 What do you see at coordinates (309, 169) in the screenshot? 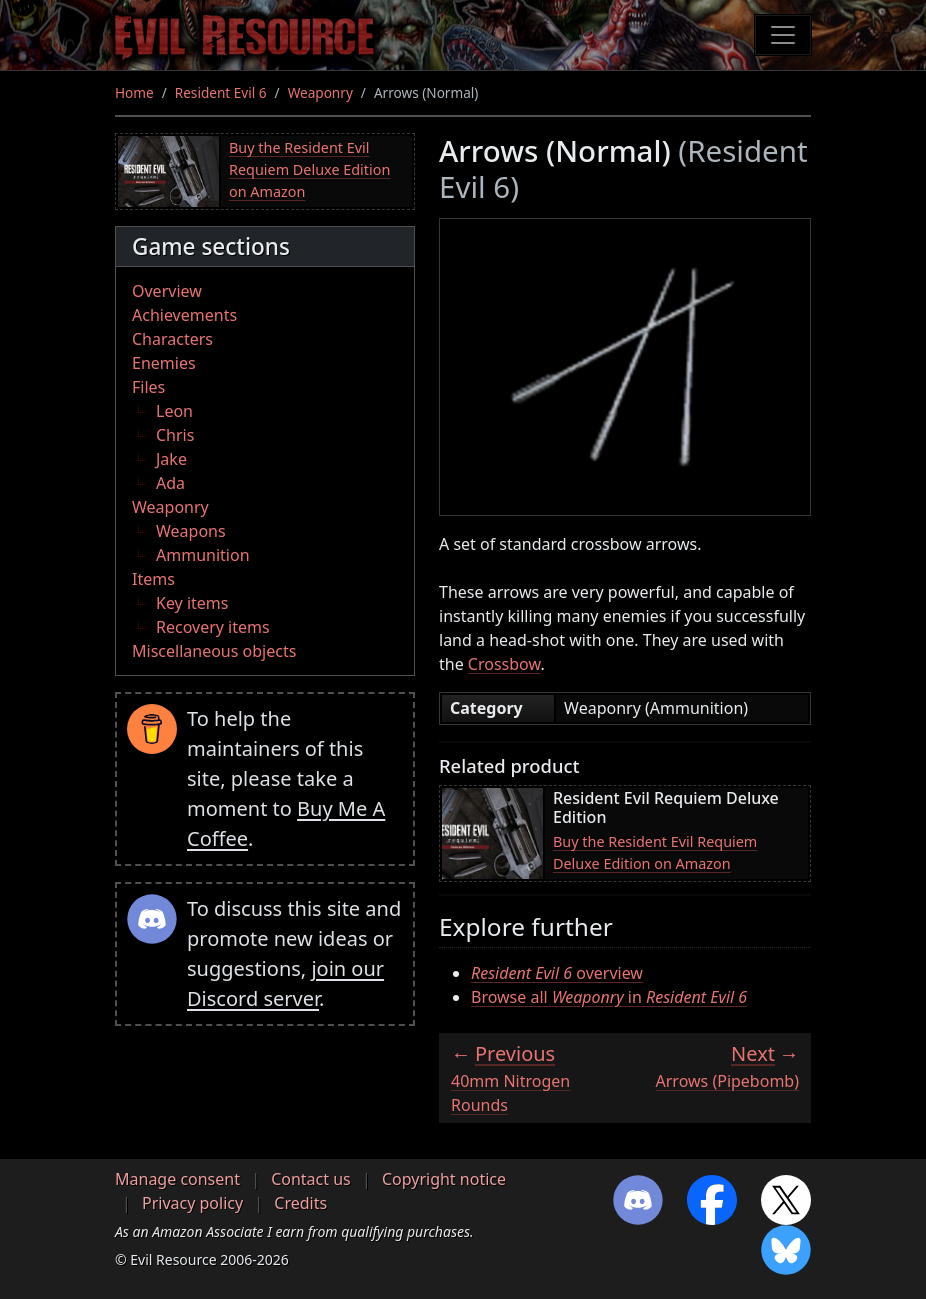
I see `Buy the Resident Evil Requiem Deluxe Edition on Amazon` at bounding box center [309, 169].